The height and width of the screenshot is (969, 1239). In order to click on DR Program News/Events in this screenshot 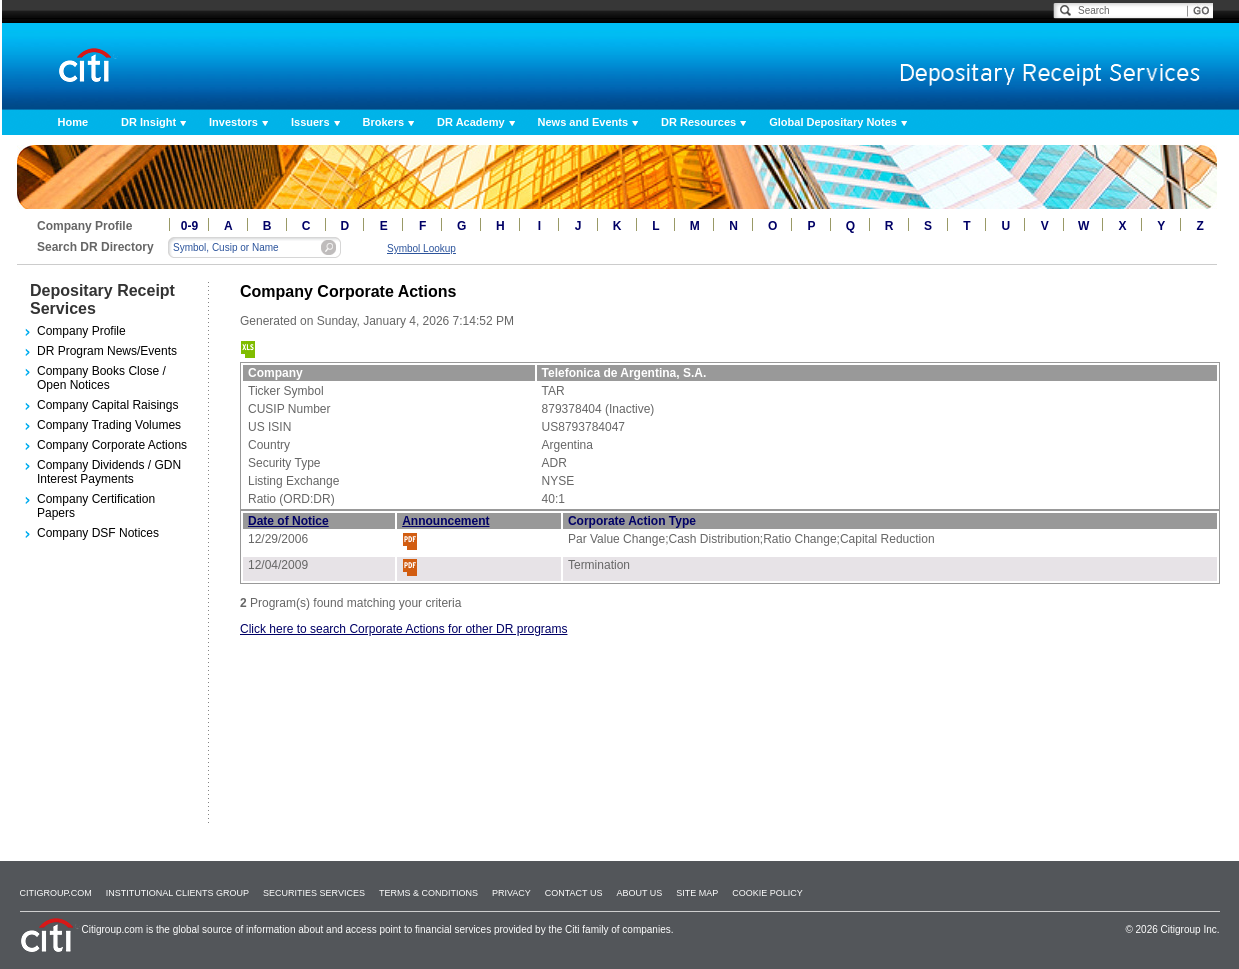, I will do `click(107, 351)`.